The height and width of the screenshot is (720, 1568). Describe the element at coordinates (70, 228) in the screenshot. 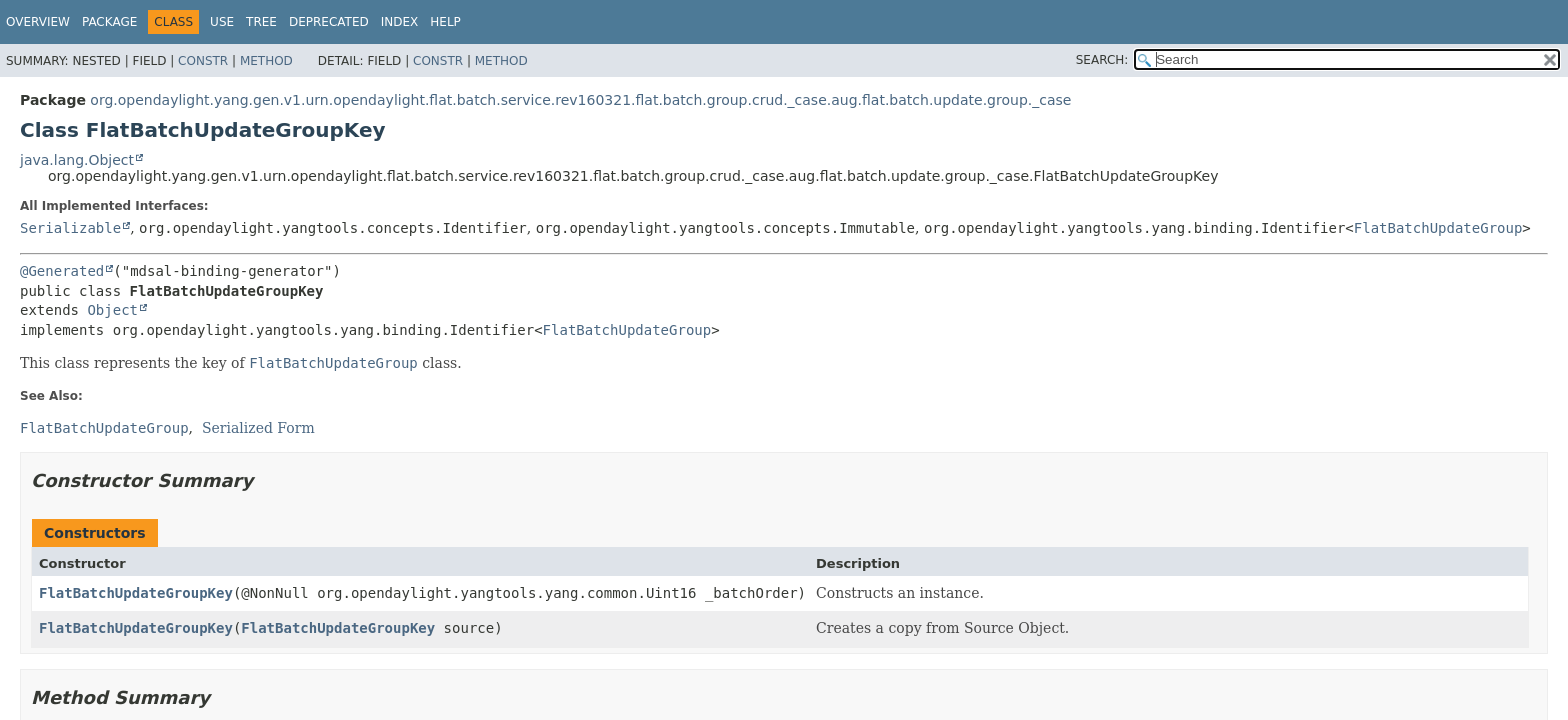

I see `Serializable` at that location.